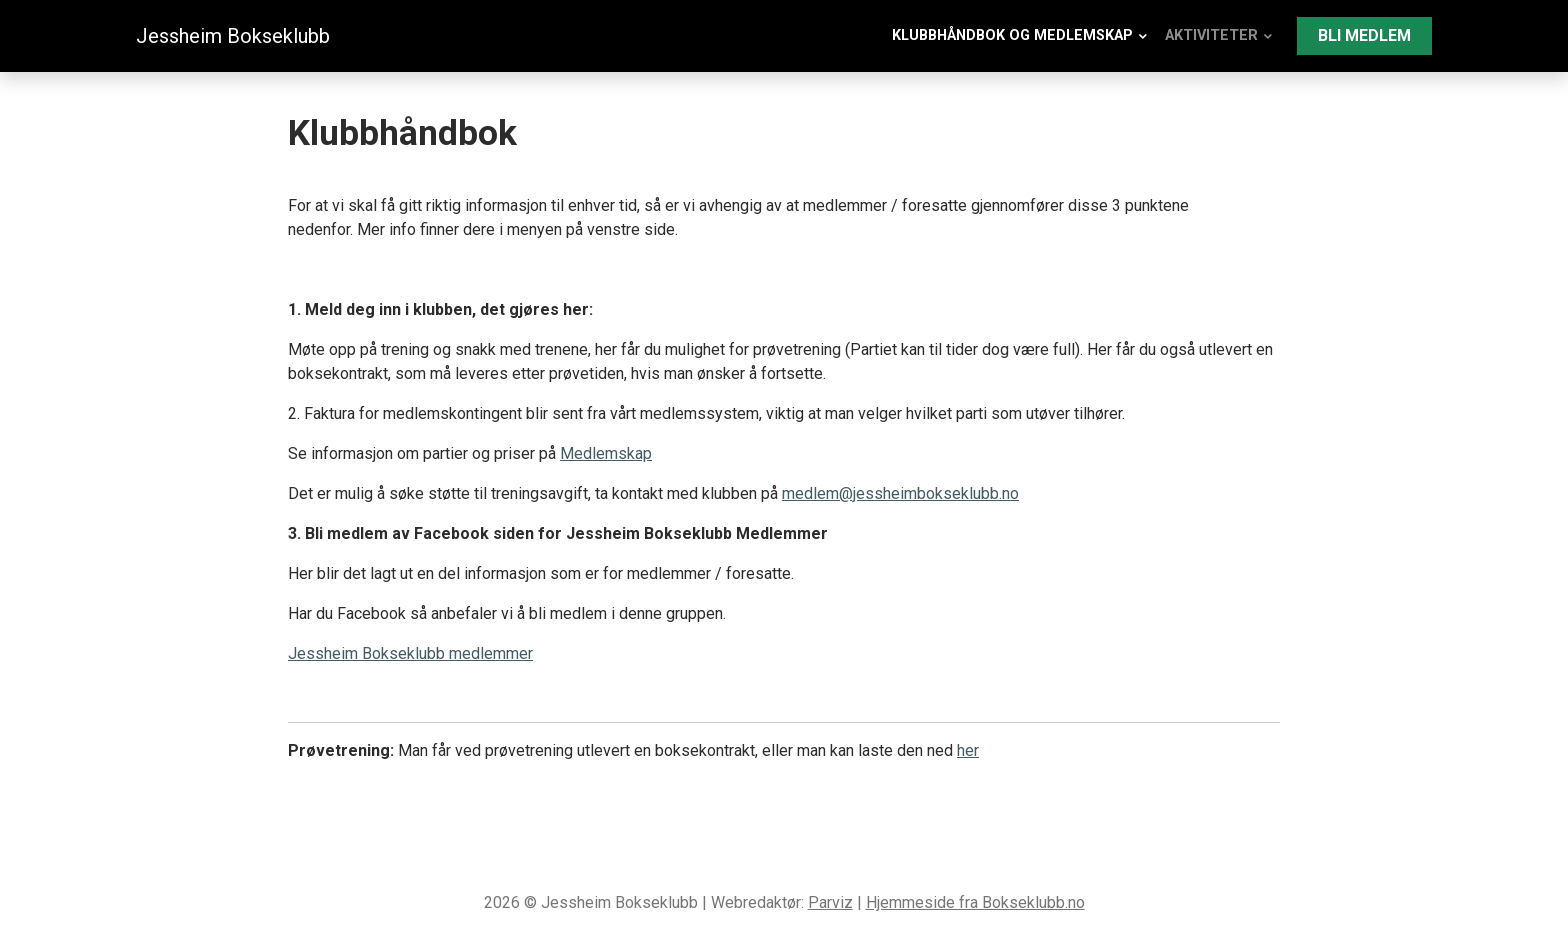  What do you see at coordinates (1012, 35) in the screenshot?
I see `Klubbhåndbok og medlemskap` at bounding box center [1012, 35].